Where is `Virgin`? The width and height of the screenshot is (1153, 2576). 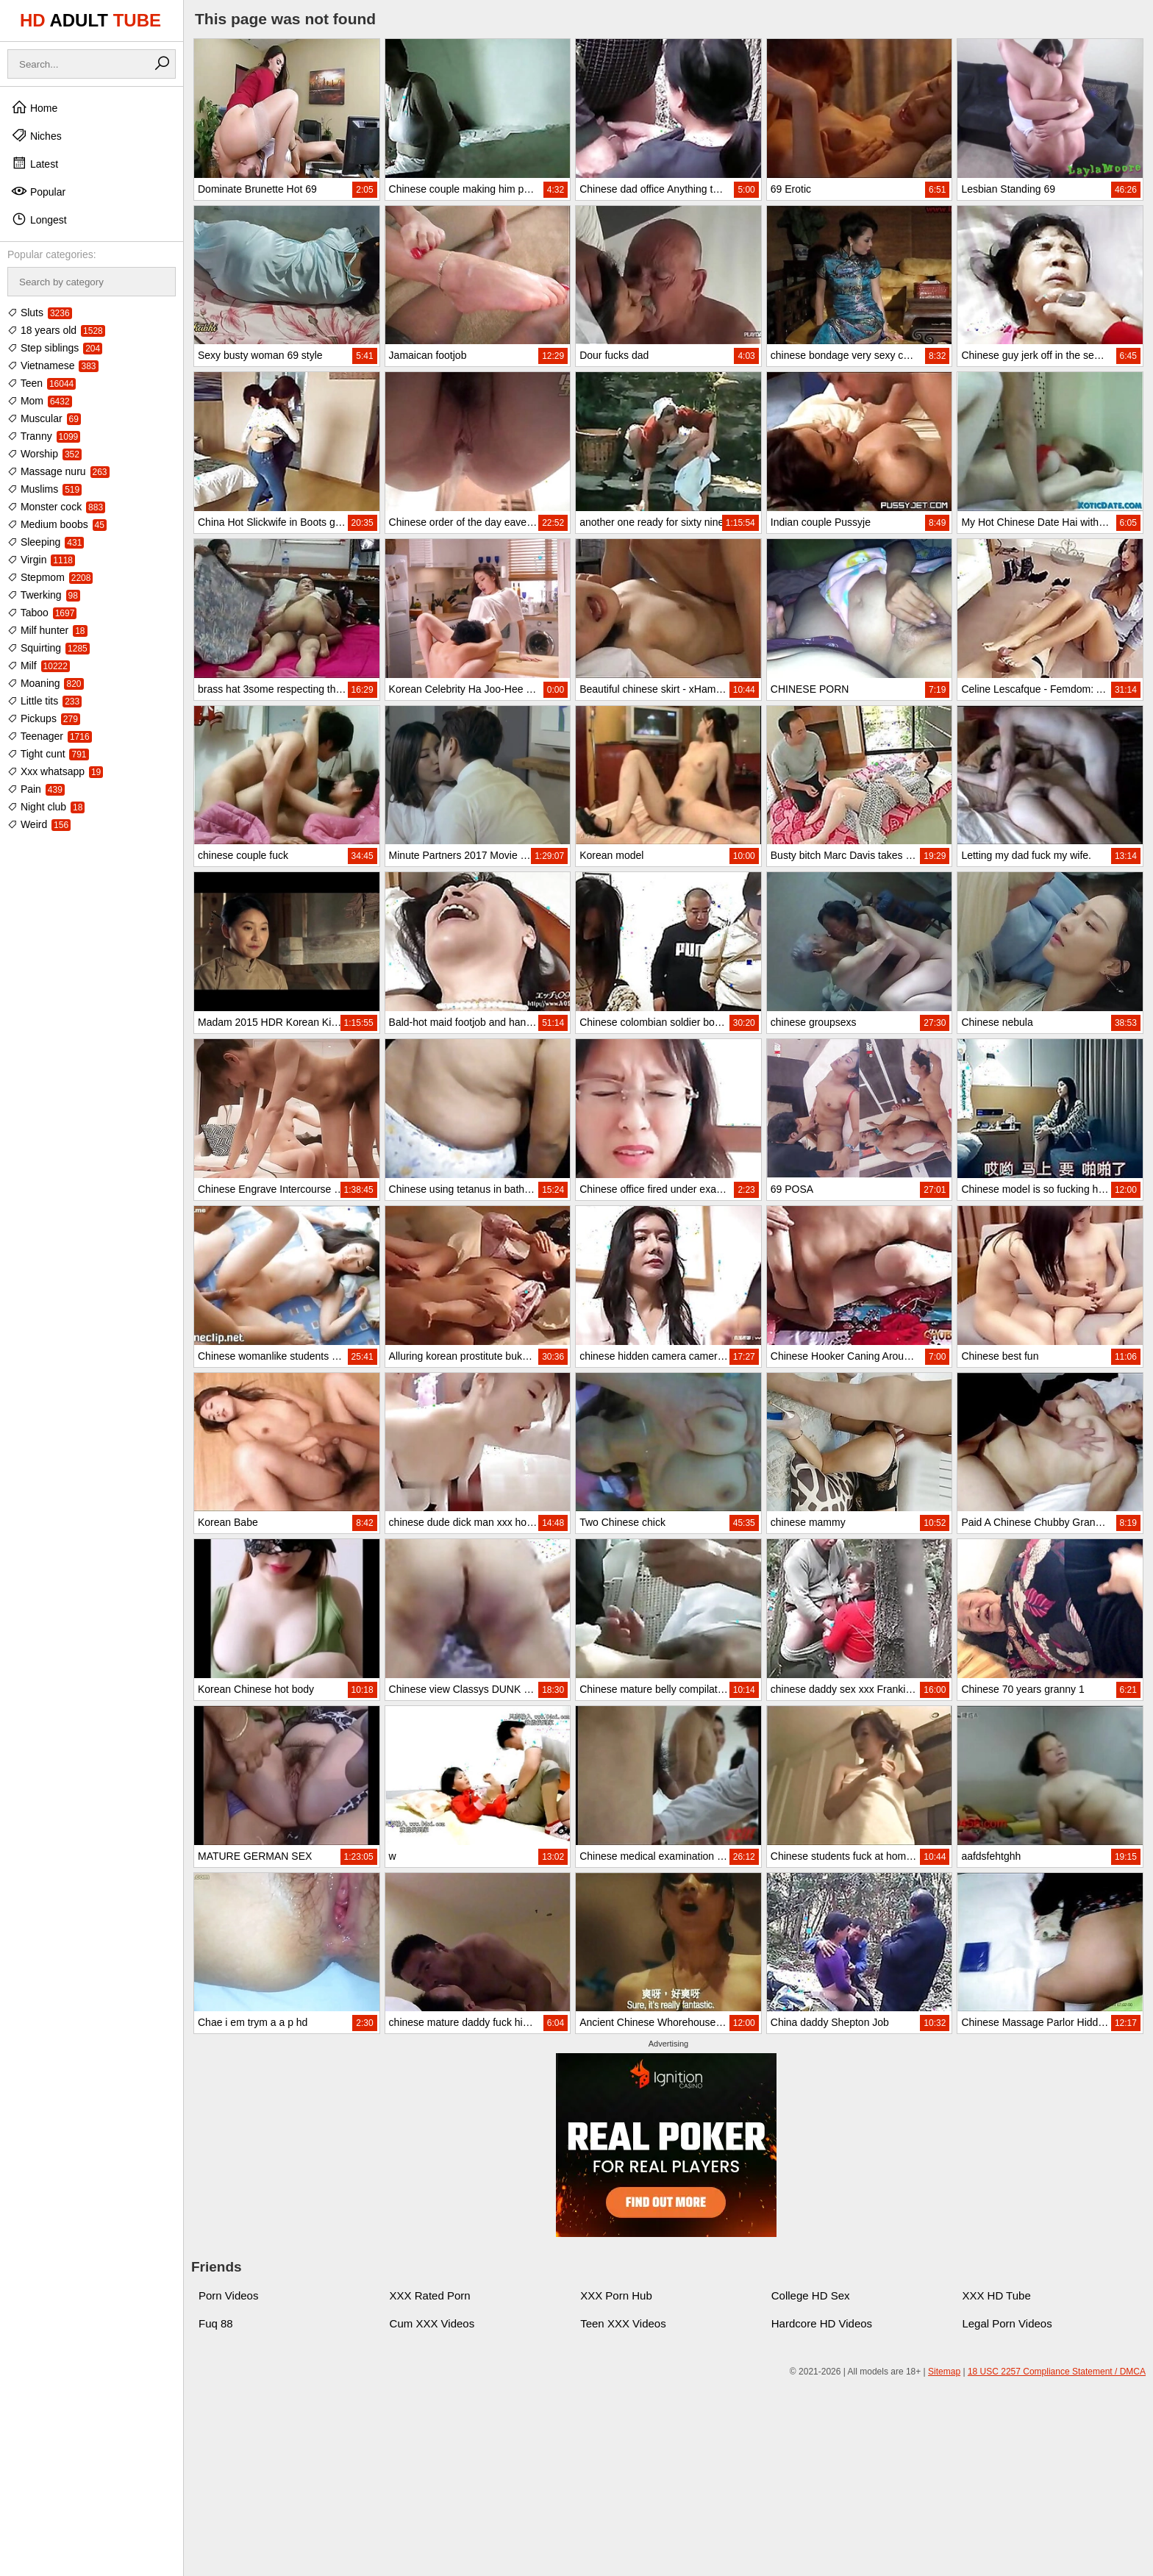 Virgin is located at coordinates (41, 559).